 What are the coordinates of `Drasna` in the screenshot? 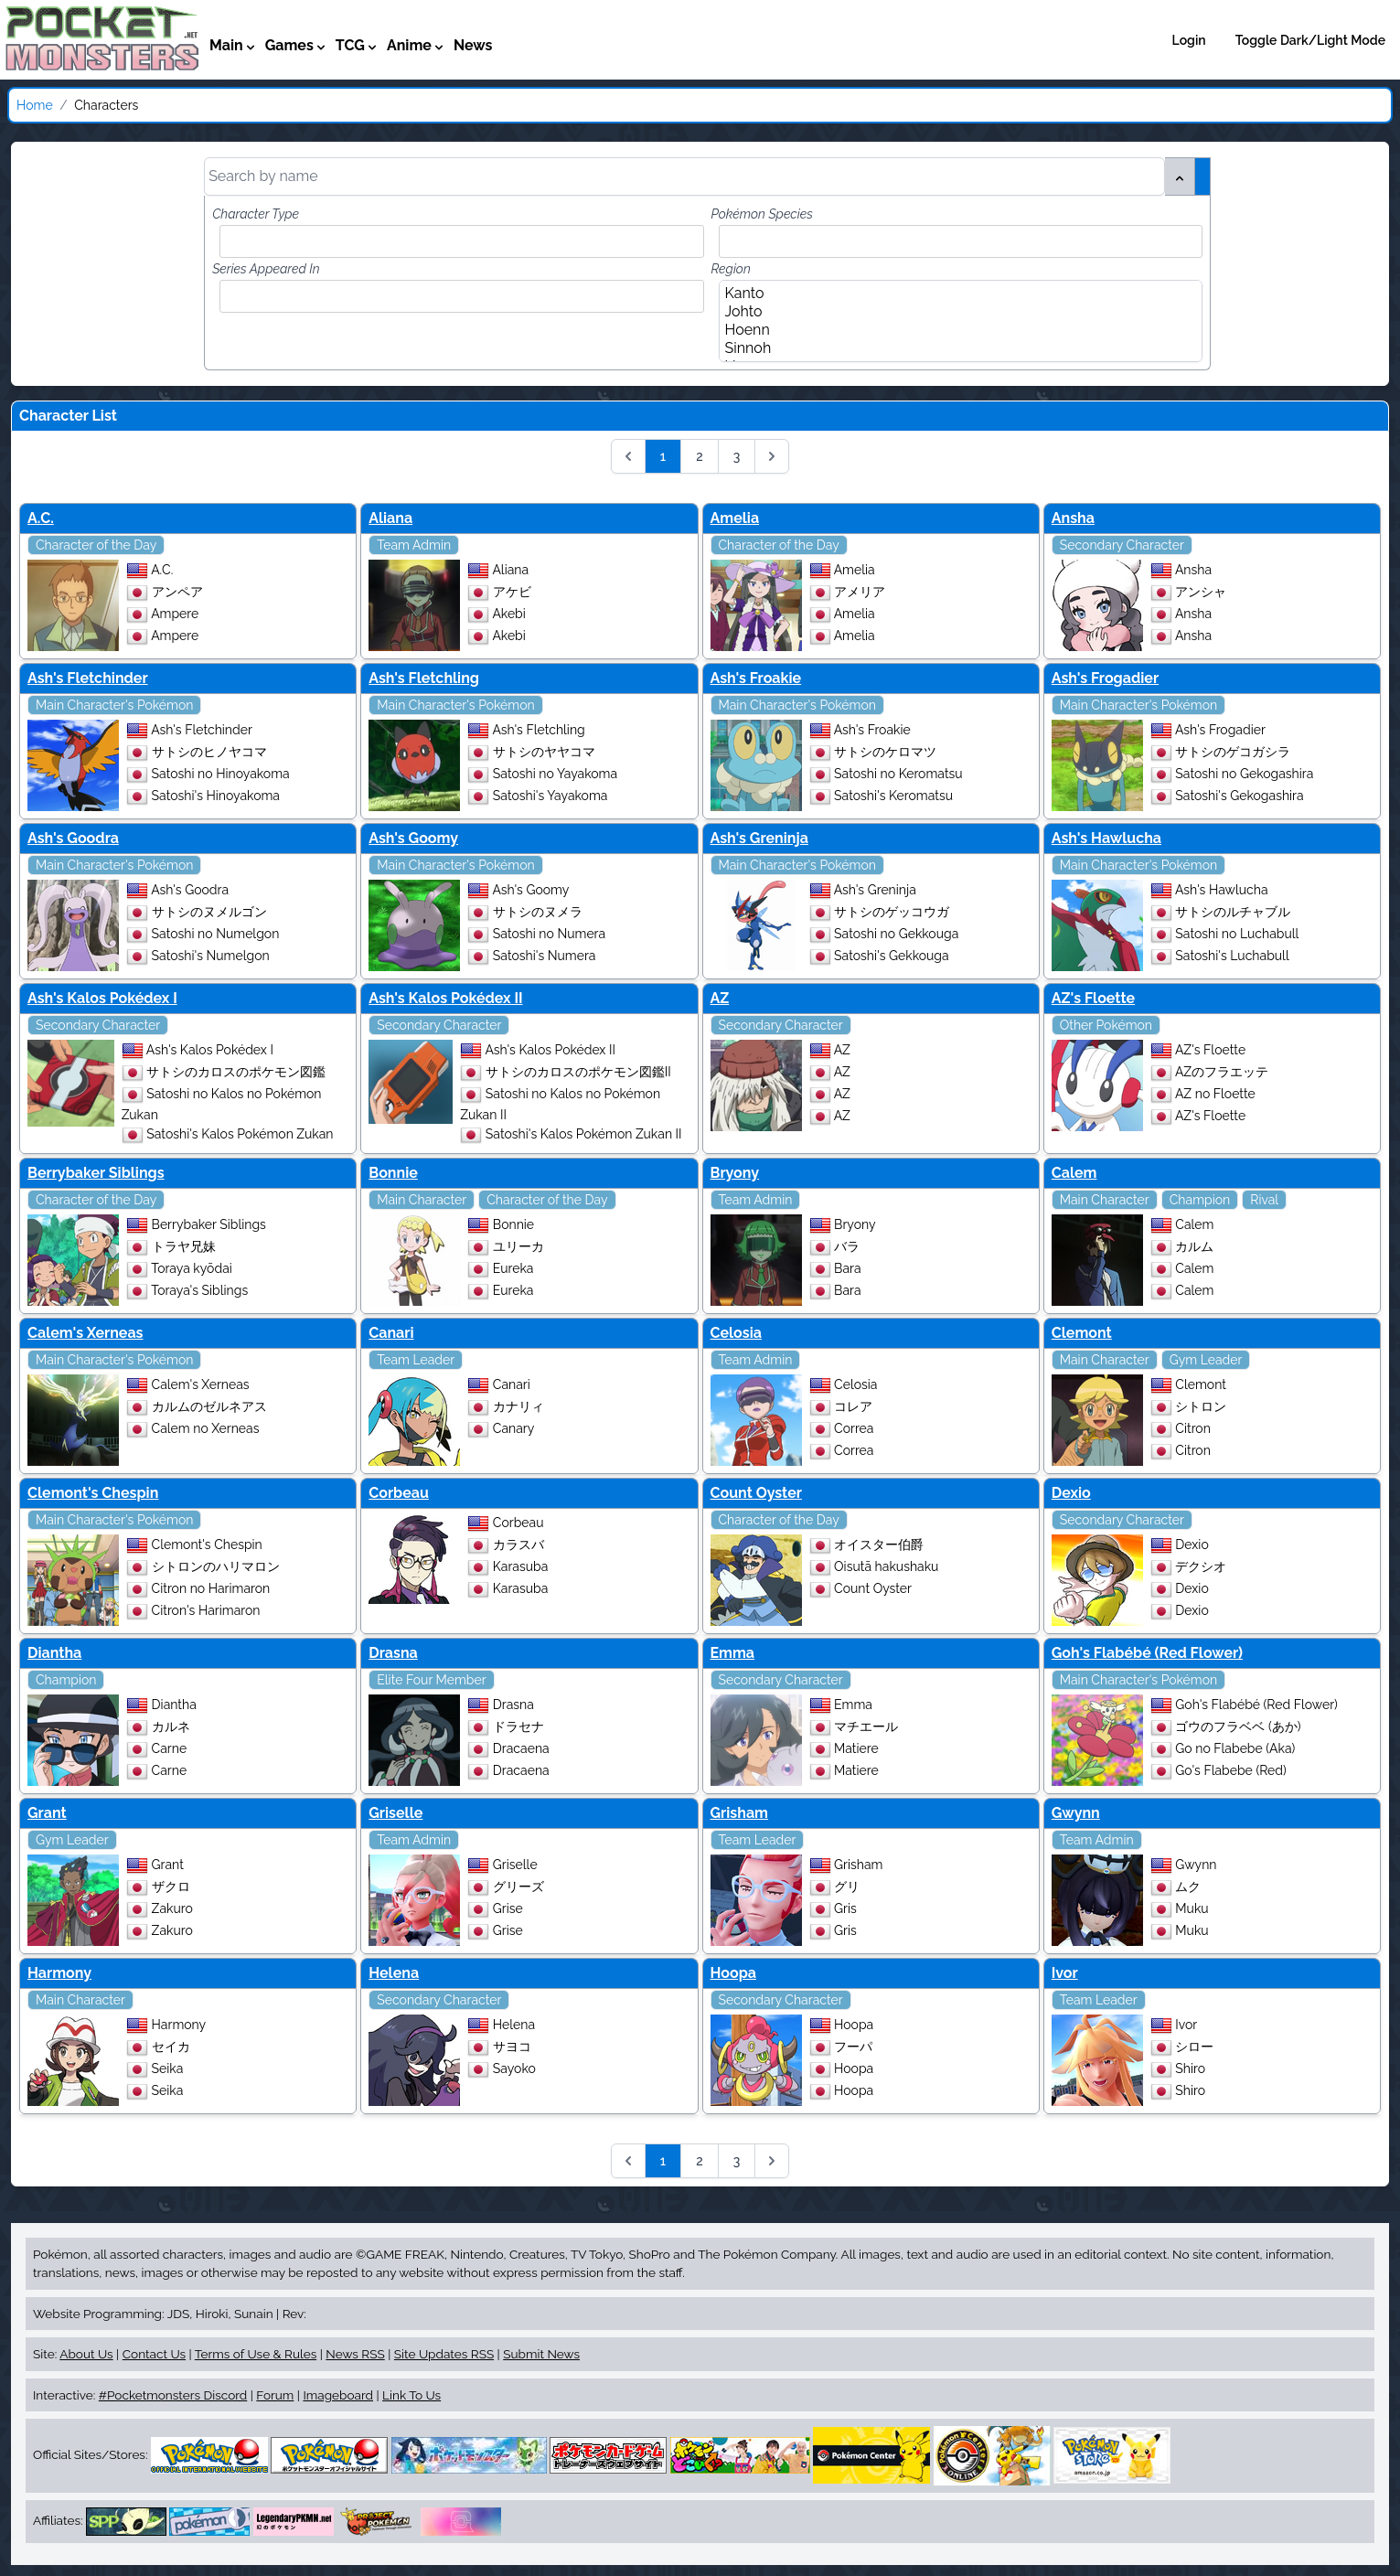 It's located at (393, 1653).